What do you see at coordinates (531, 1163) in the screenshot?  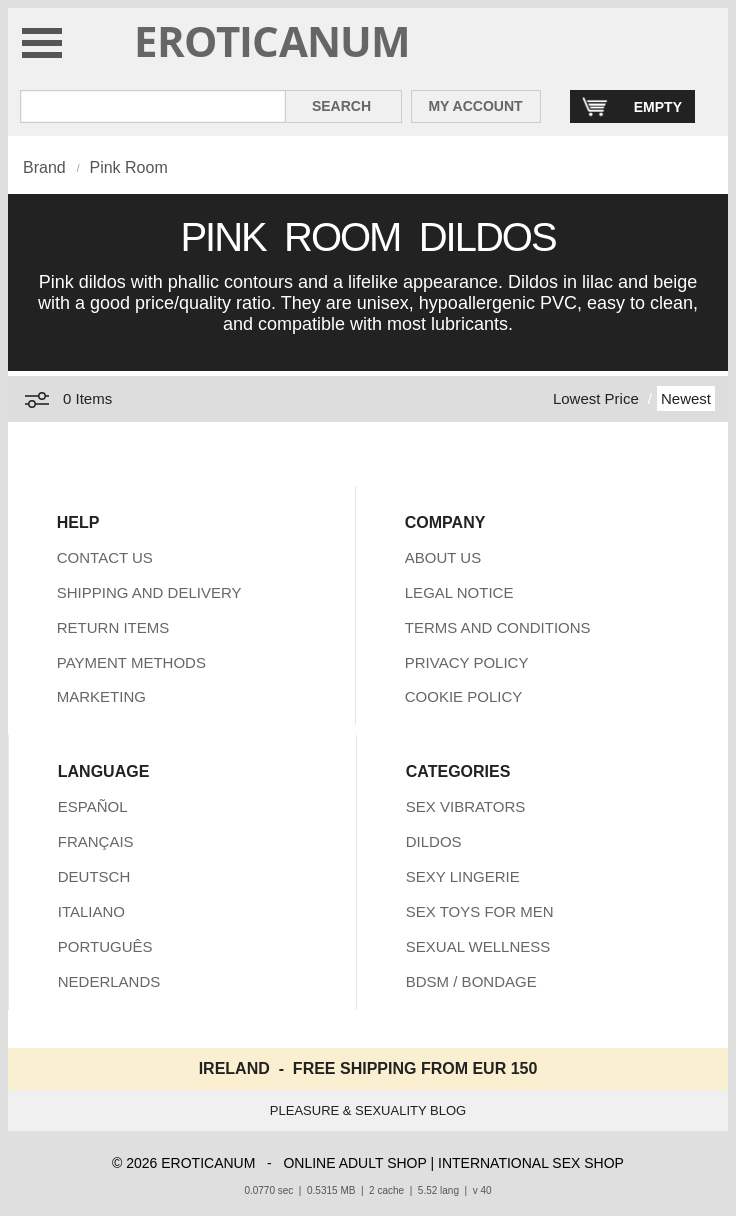 I see `INTERNATIONAL SEX SHOP` at bounding box center [531, 1163].